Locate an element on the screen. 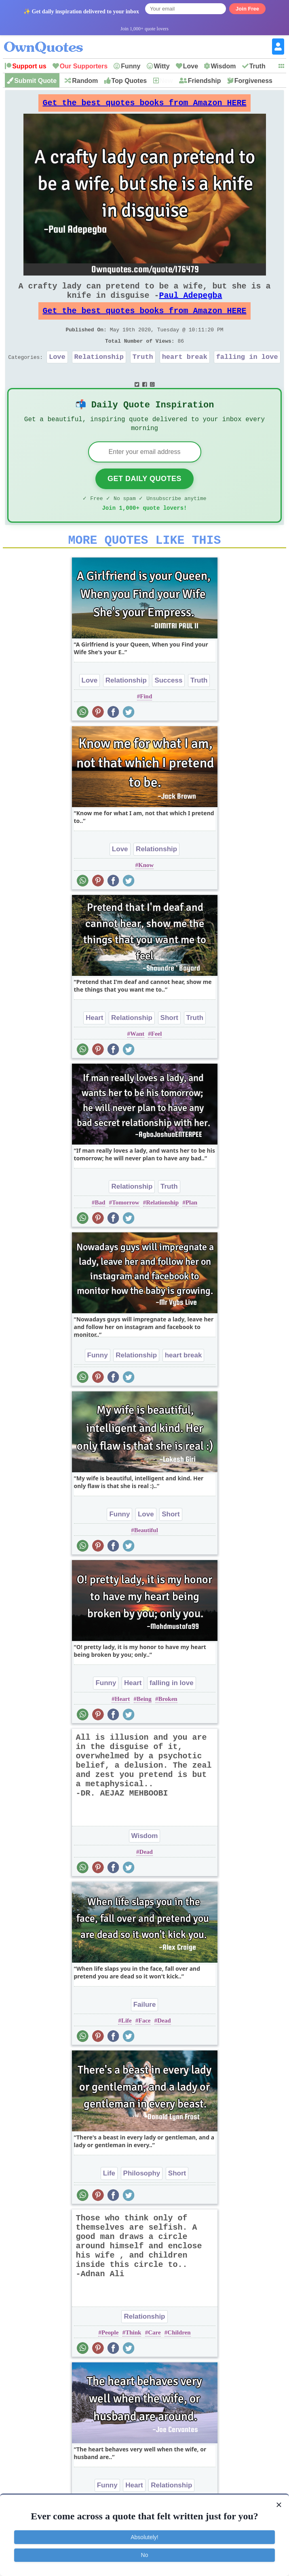 The height and width of the screenshot is (2576, 289). Join Free is located at coordinates (247, 9).